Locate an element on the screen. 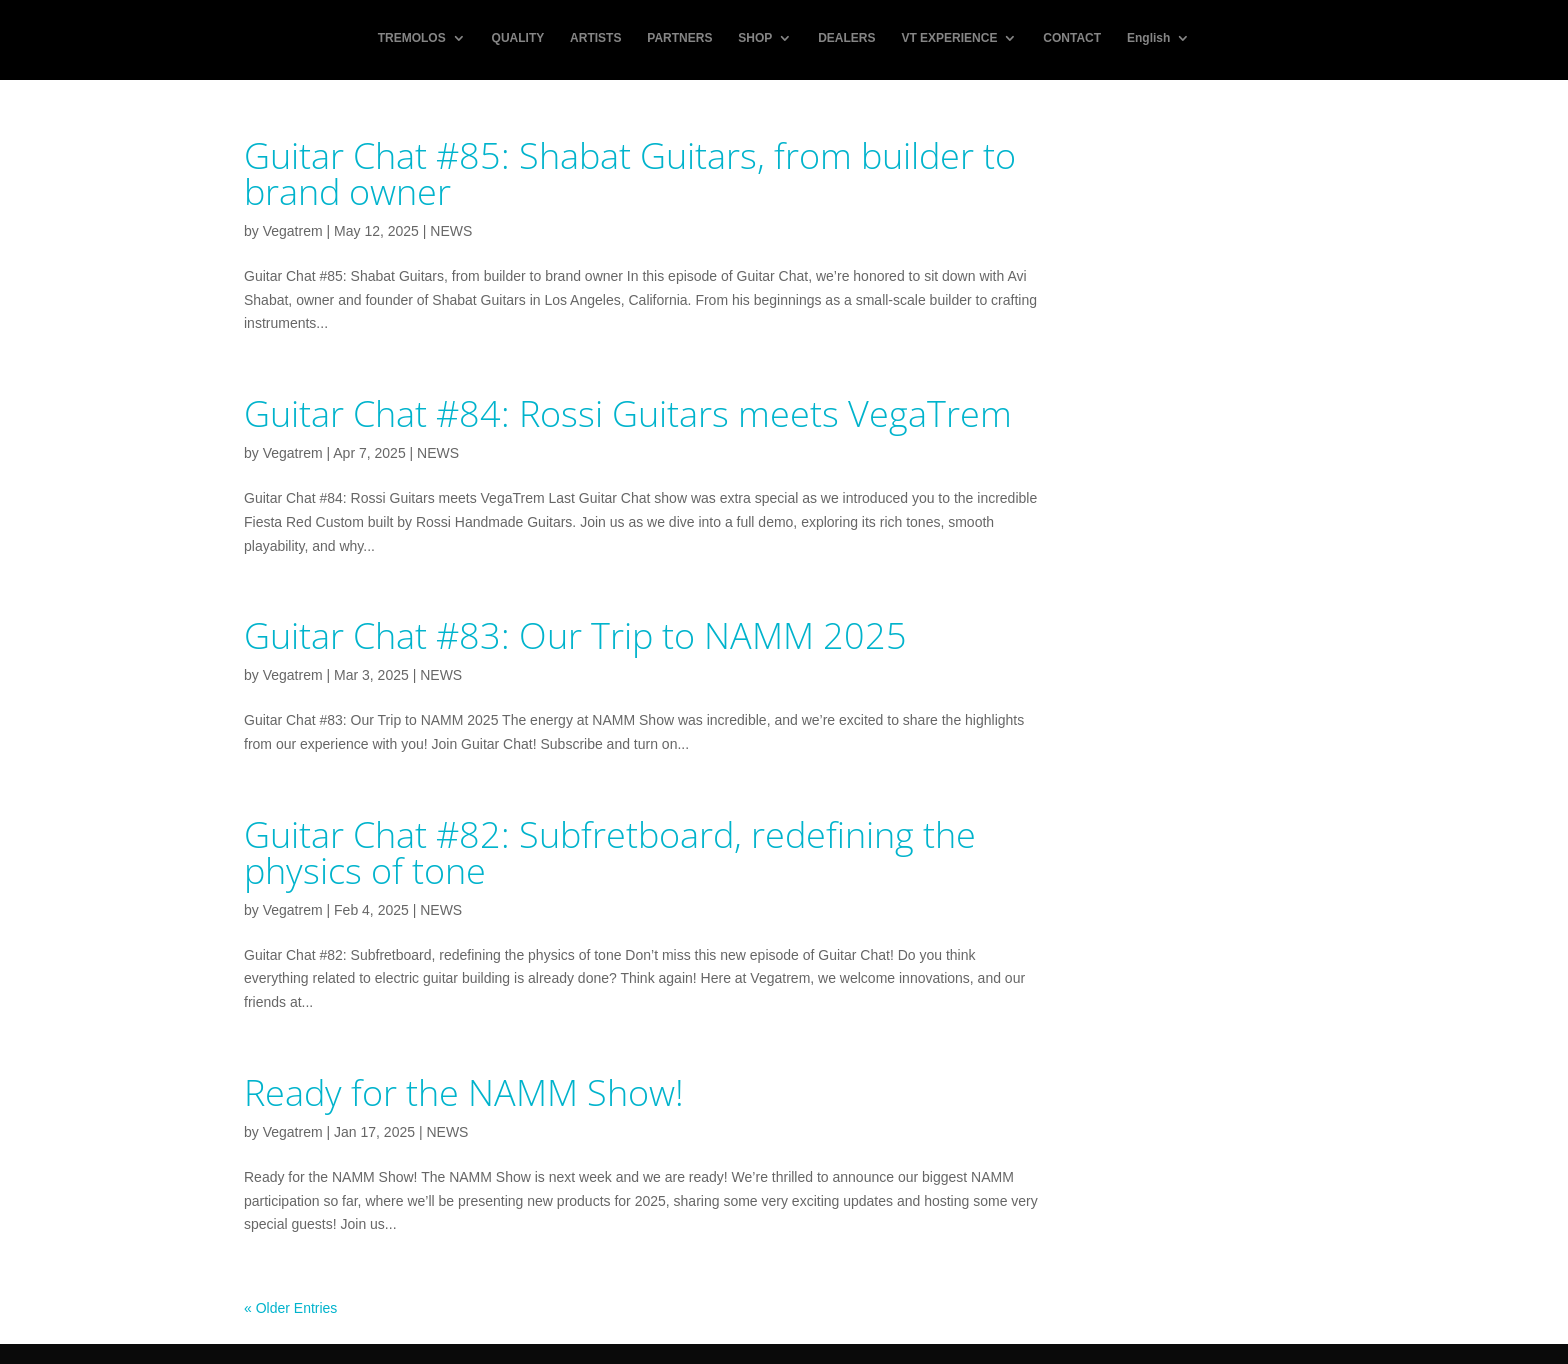 Image resolution: width=1568 pixels, height=1364 pixels. Ready for the NAMM Show! is located at coordinates (464, 1092).